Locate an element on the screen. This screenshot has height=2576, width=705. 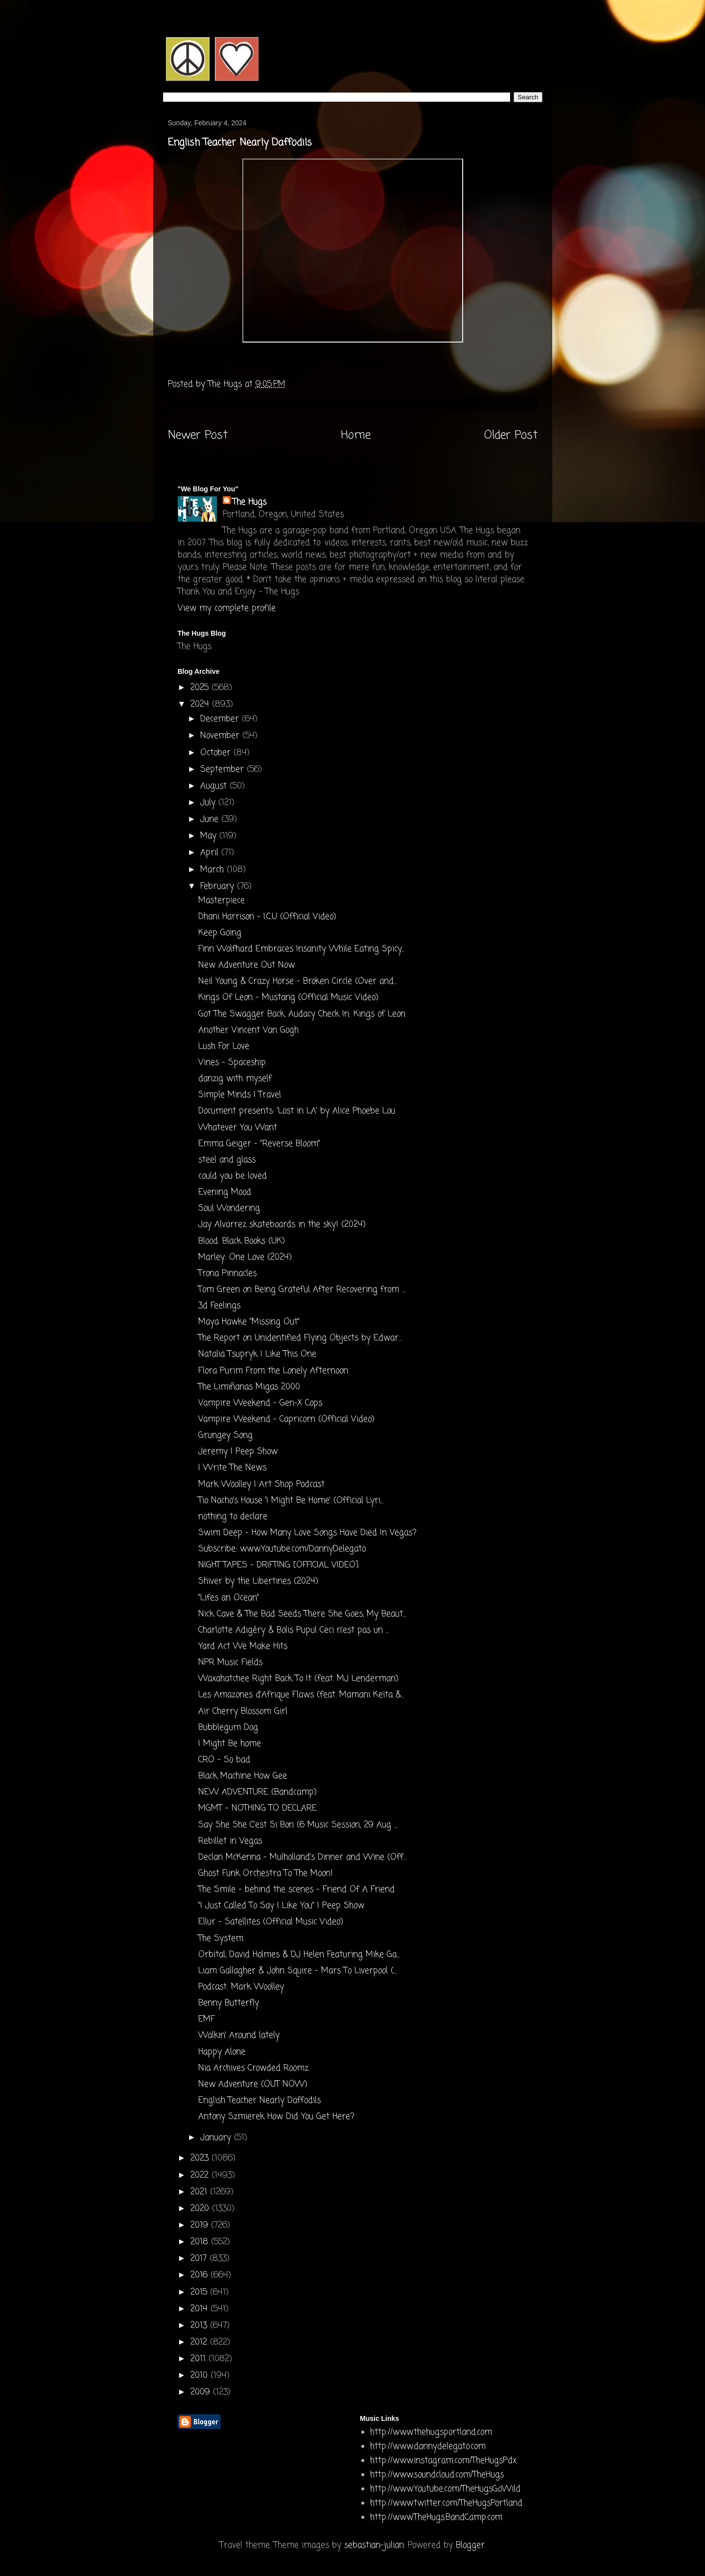
2016 is located at coordinates (200, 2275).